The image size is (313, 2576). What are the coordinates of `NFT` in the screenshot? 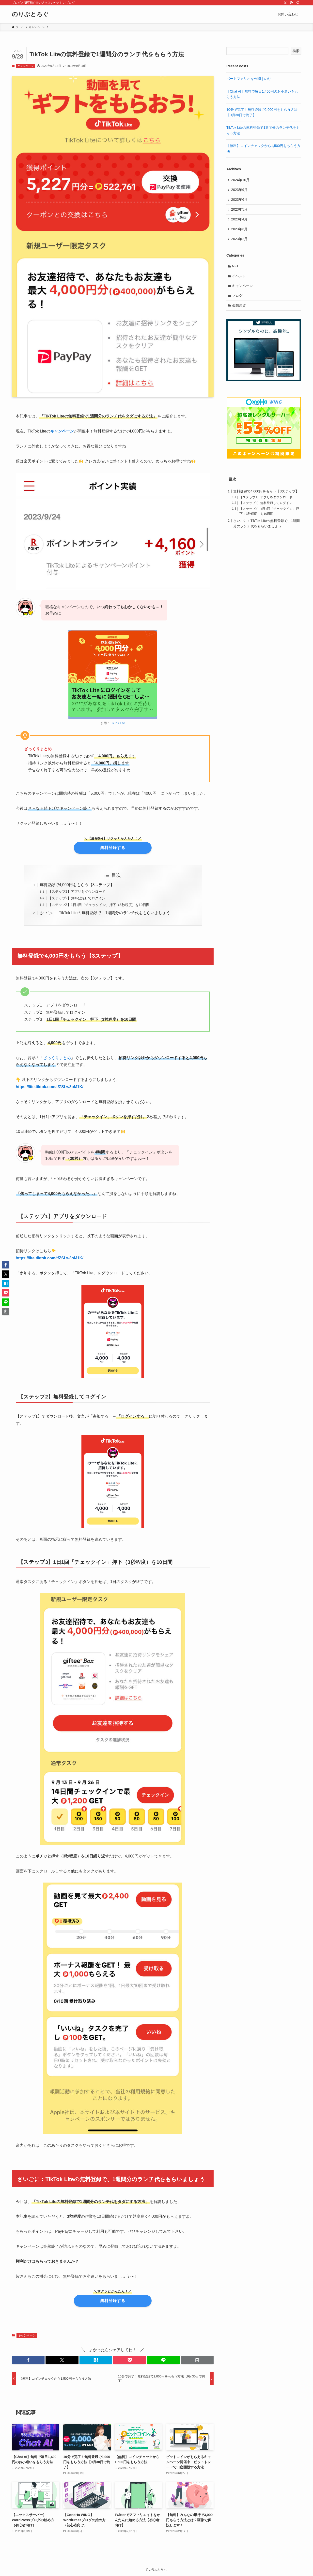 It's located at (236, 269).